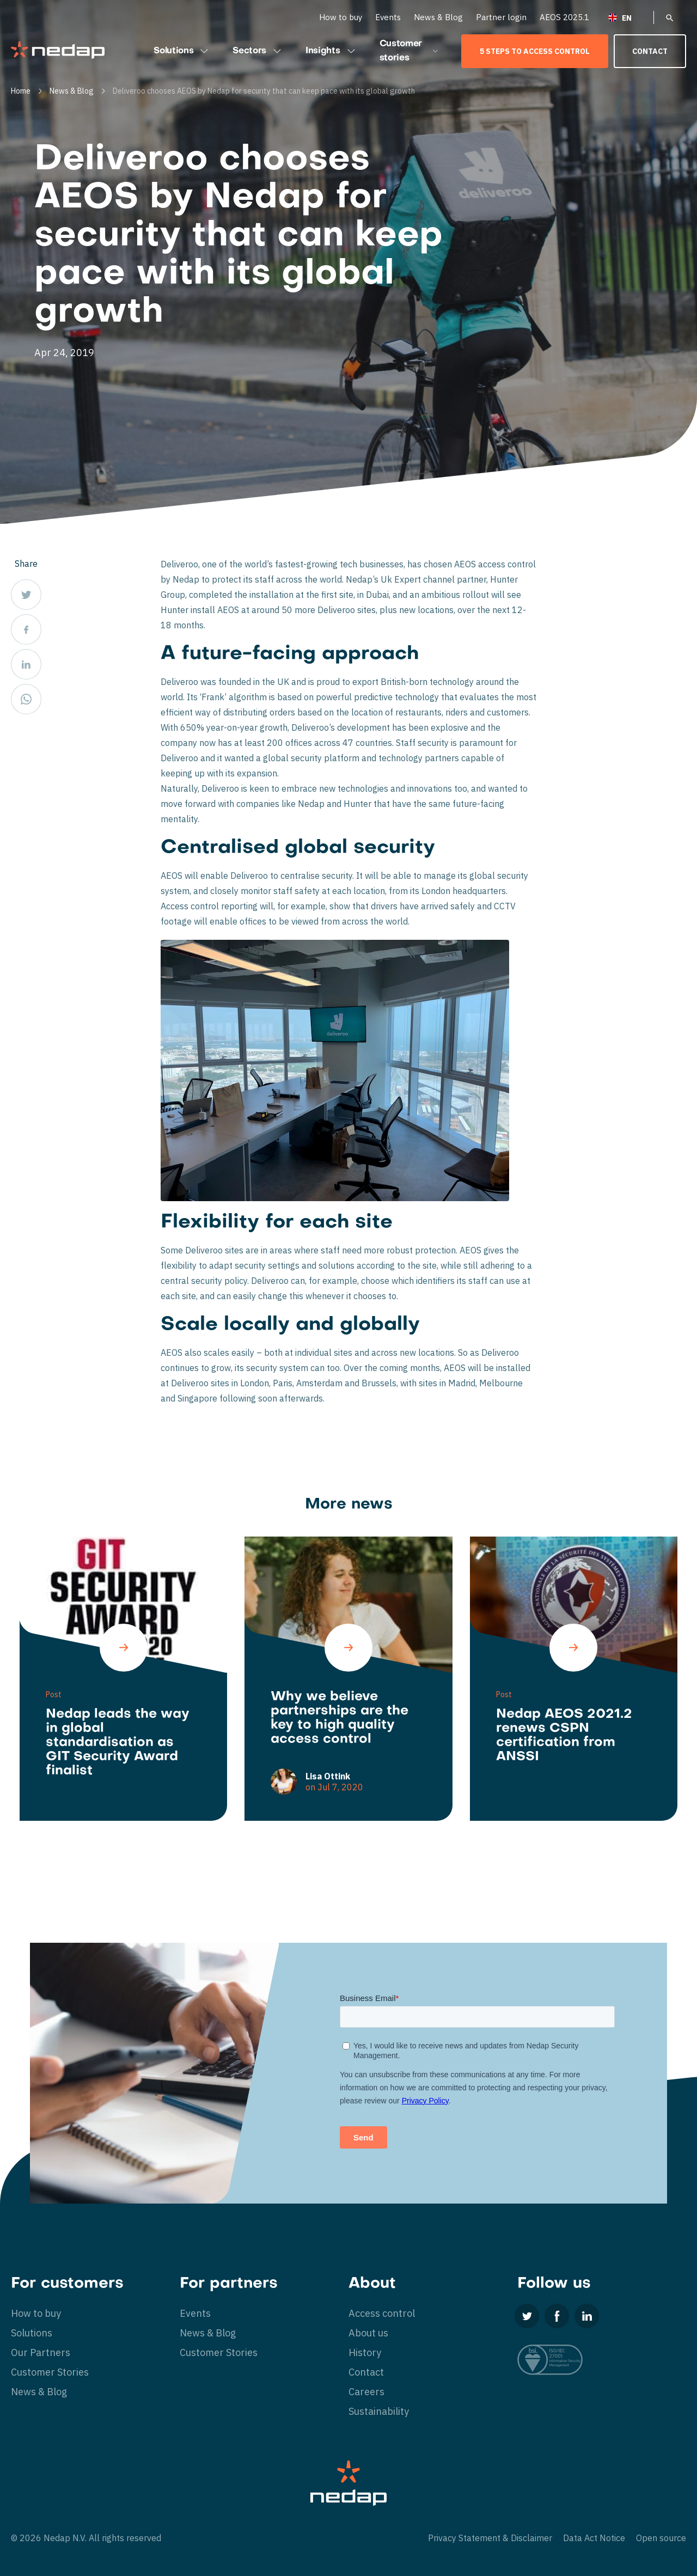 This screenshot has height=2576, width=697. What do you see at coordinates (381, 2313) in the screenshot?
I see `Access control` at bounding box center [381, 2313].